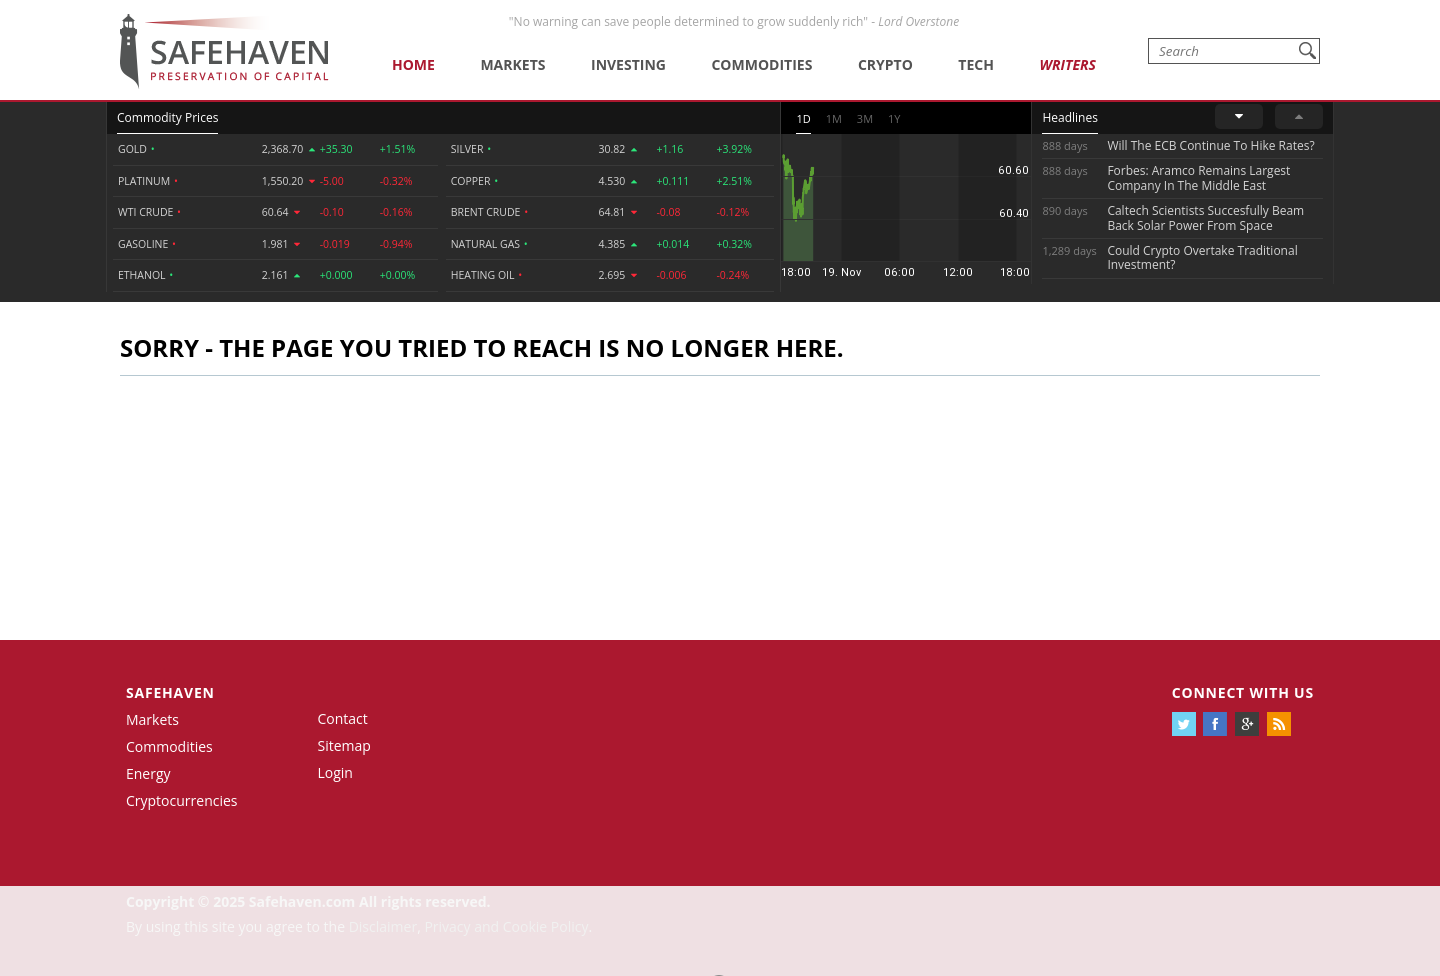 This screenshot has width=1440, height=976. Describe the element at coordinates (512, 64) in the screenshot. I see `Markets` at that location.